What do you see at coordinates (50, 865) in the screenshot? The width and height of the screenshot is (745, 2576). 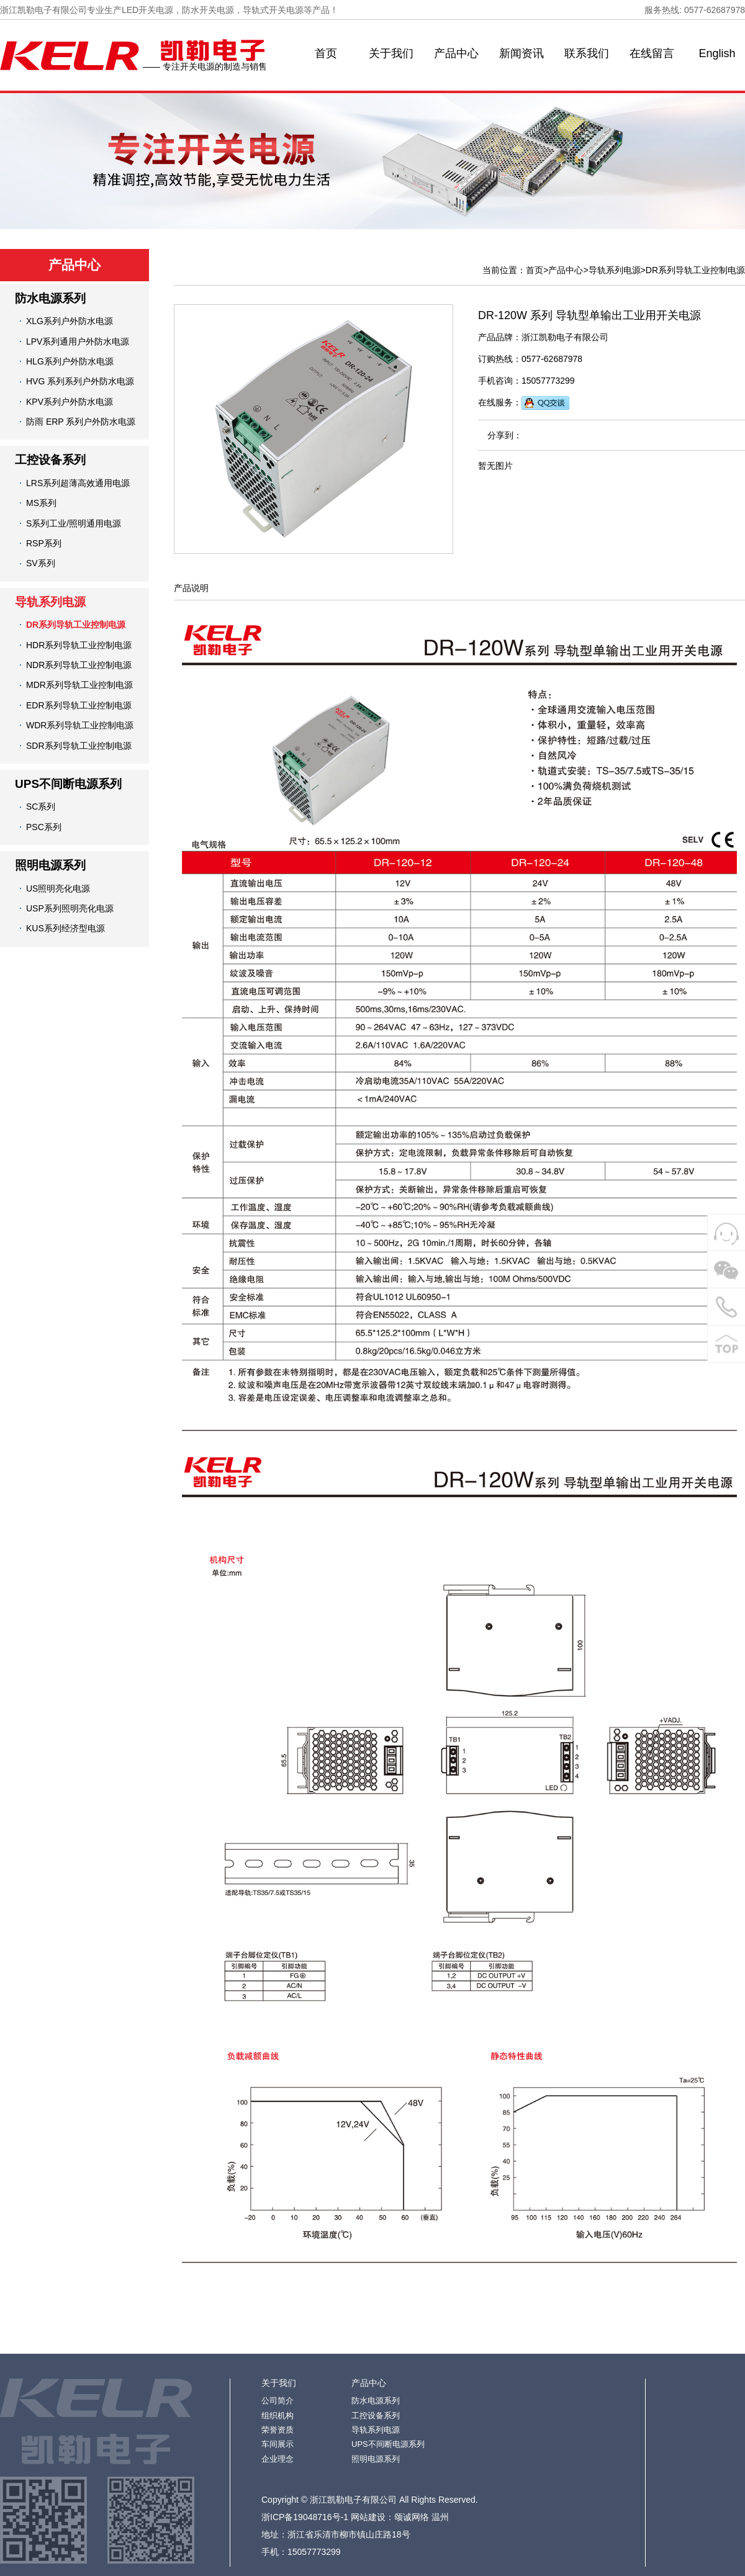 I see `照明电源系列` at bounding box center [50, 865].